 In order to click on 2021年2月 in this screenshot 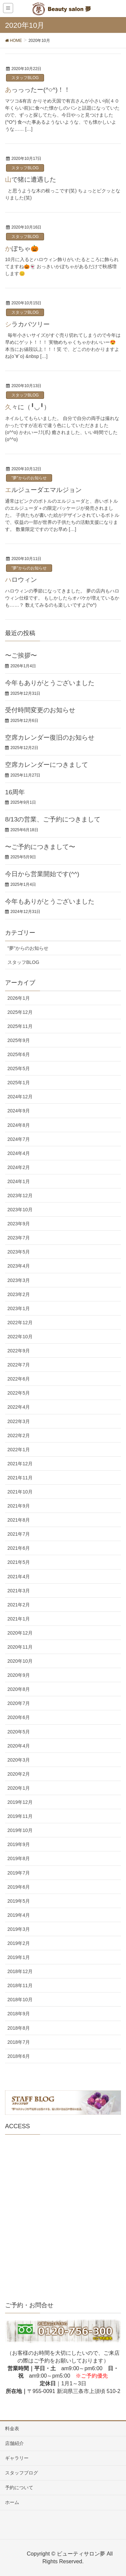, I will do `click(18, 1604)`.